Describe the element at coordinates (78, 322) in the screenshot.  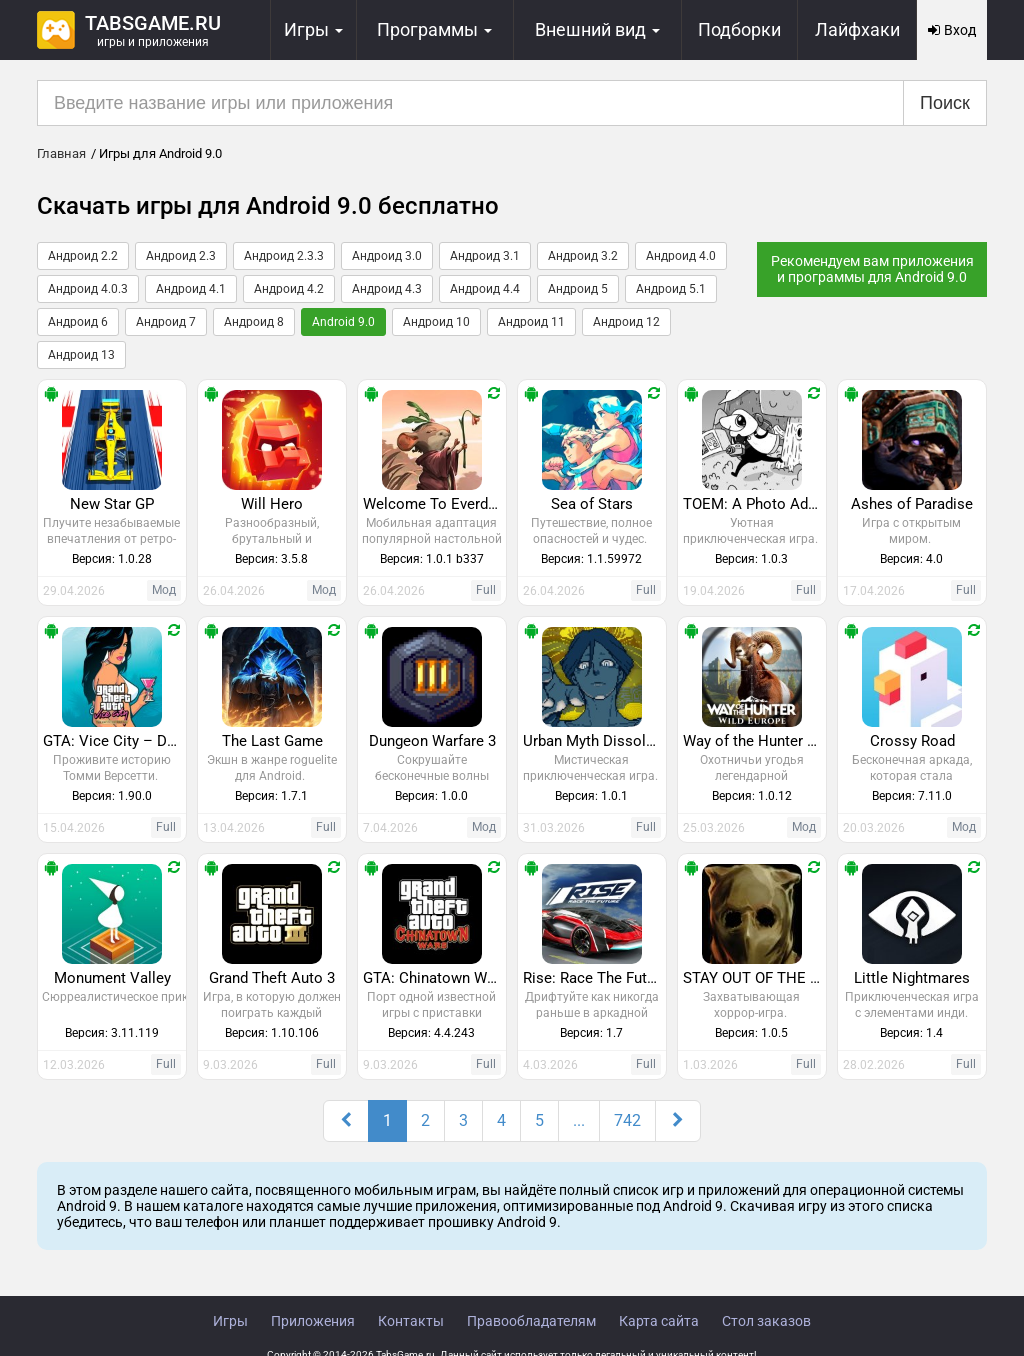
I see `Андроид 6` at that location.